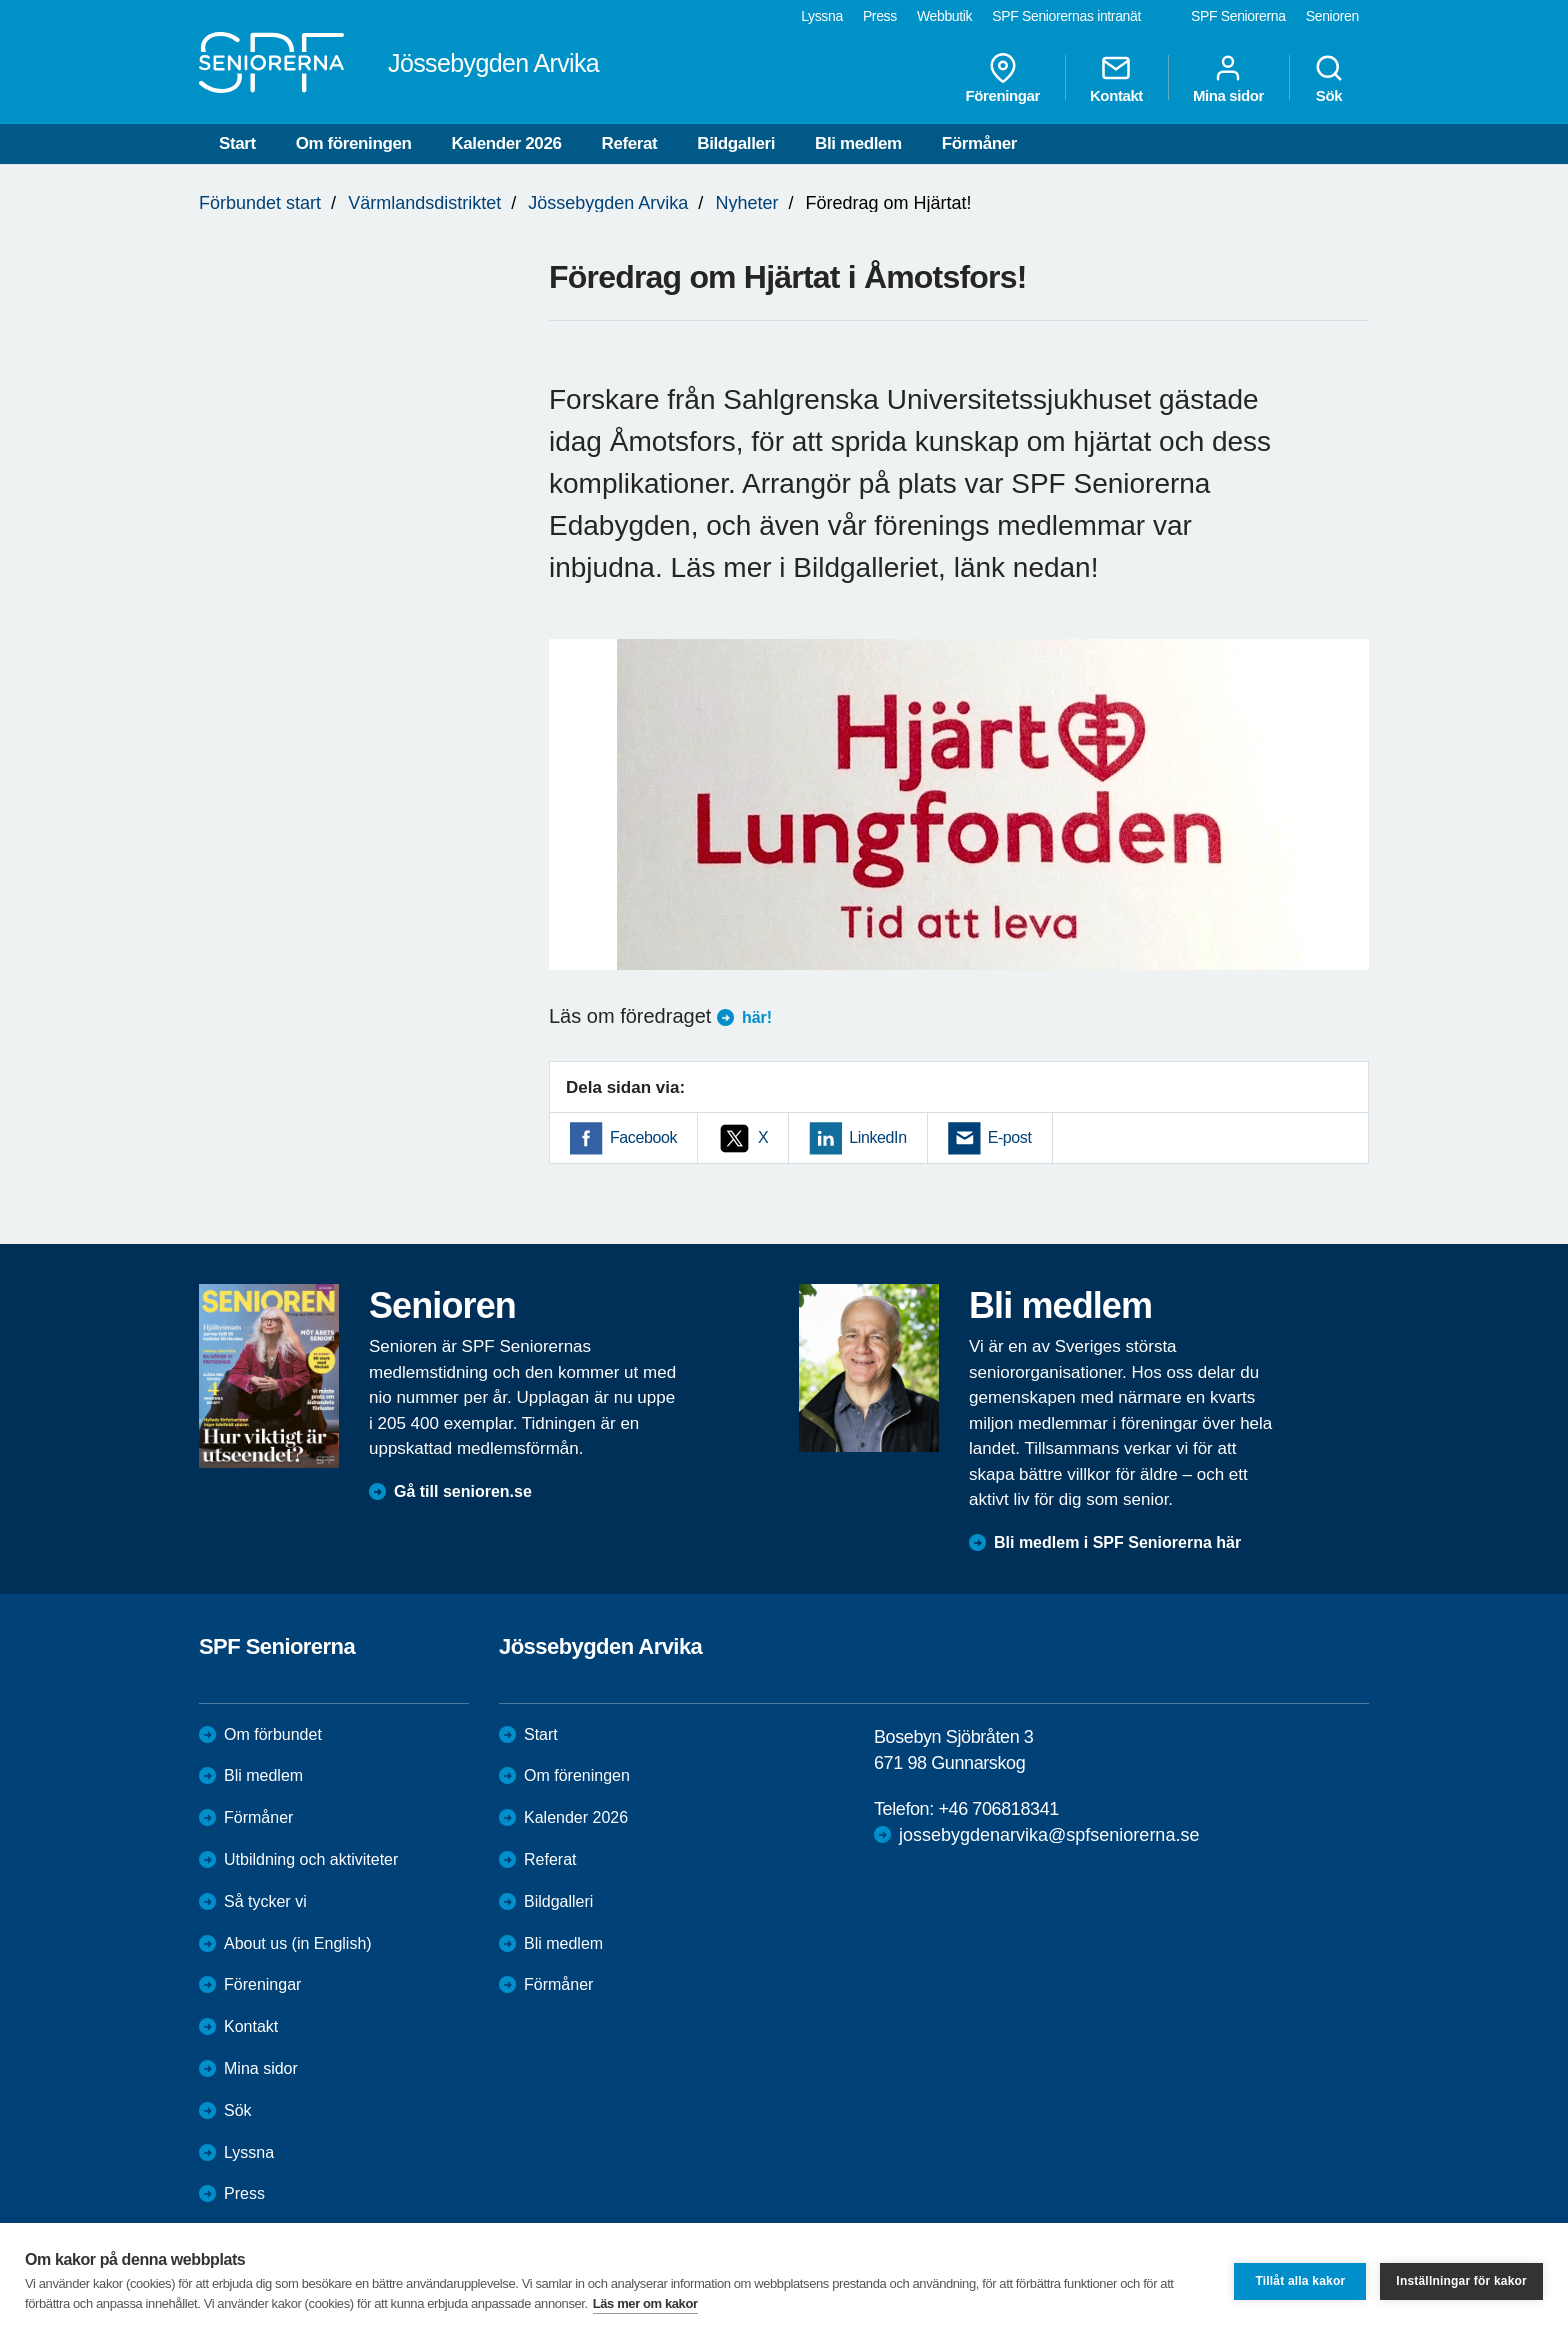  I want to click on Senioren [menuitem], so click(1332, 16).